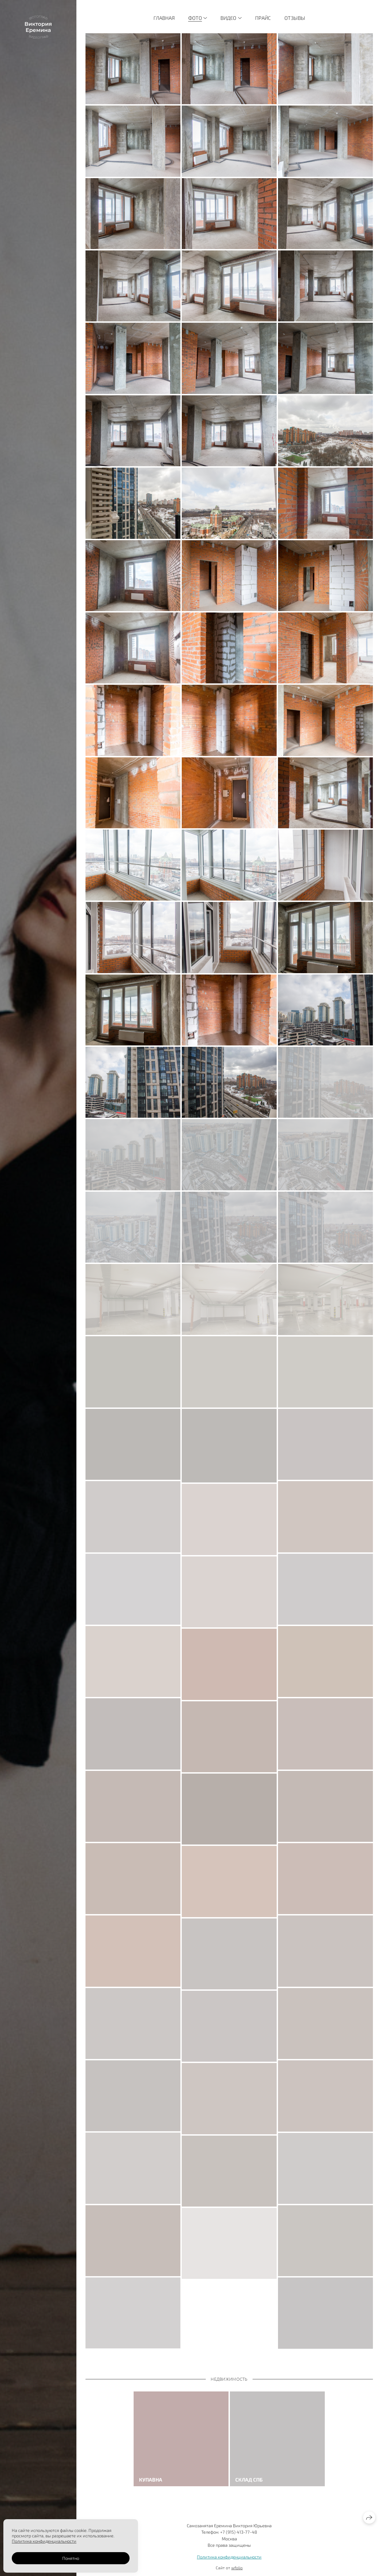  I want to click on Прайс, so click(263, 18).